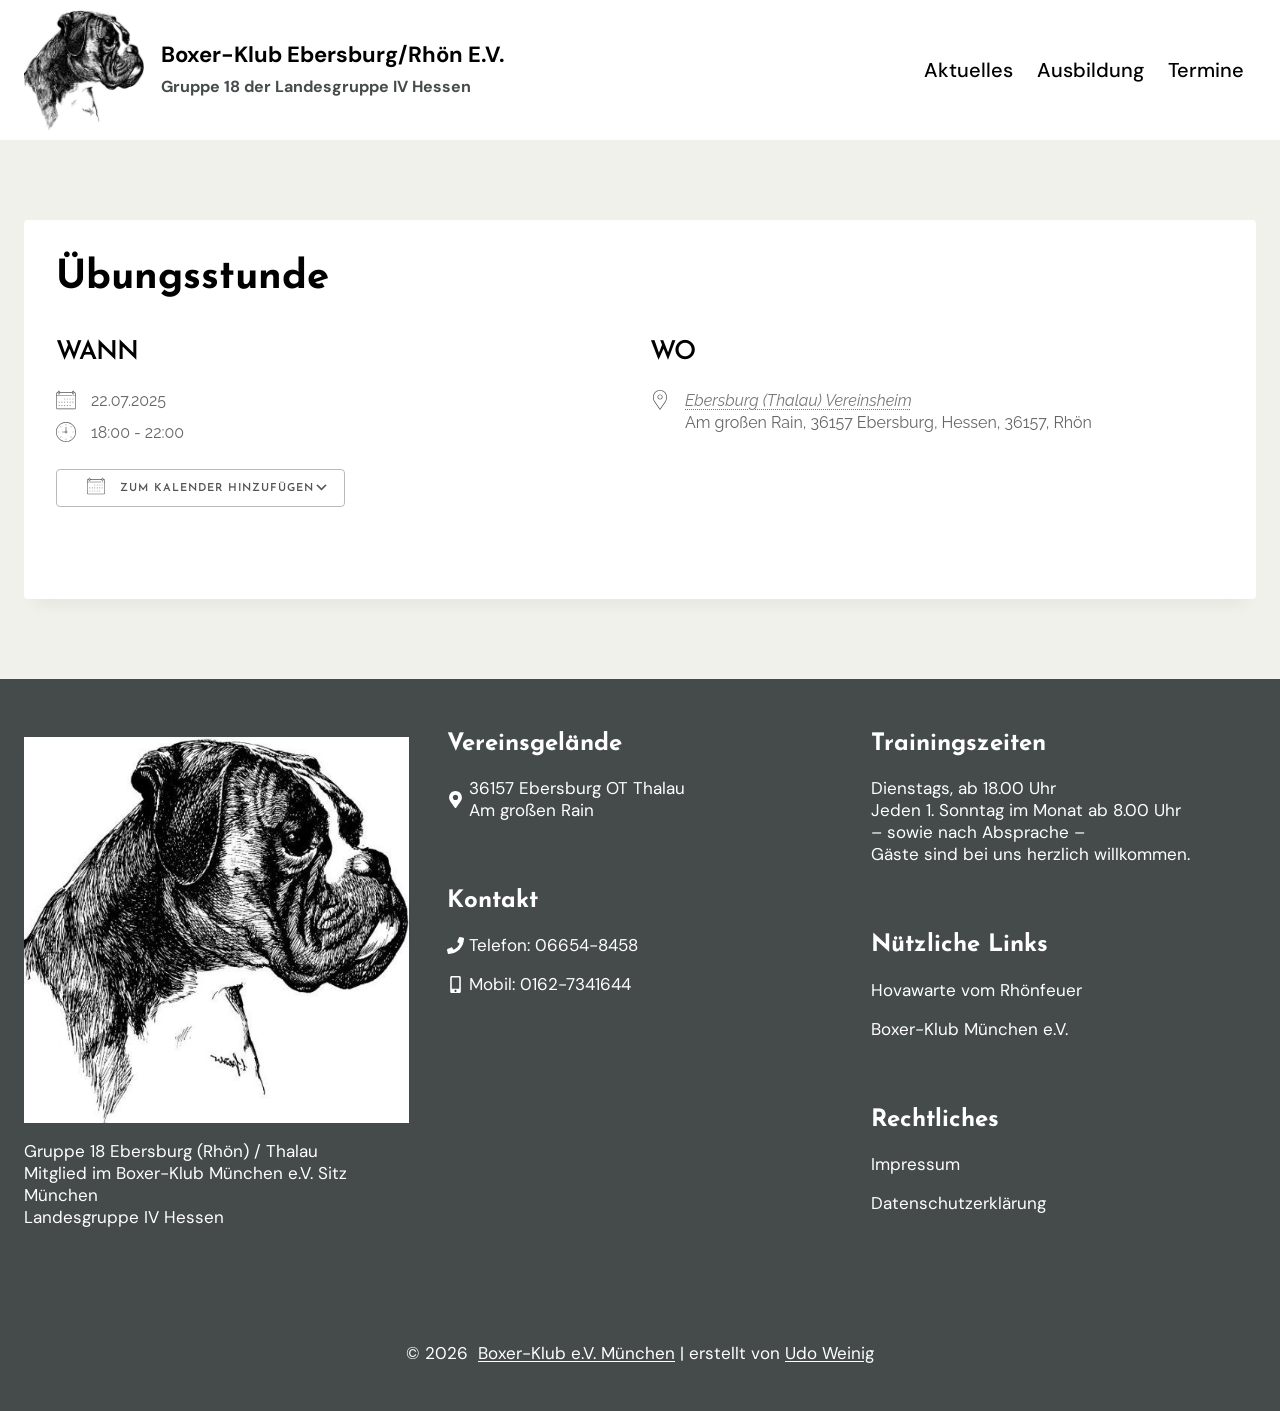 The width and height of the screenshot is (1280, 1411). What do you see at coordinates (969, 1029) in the screenshot?
I see `Boxer-Klub München e.V.` at bounding box center [969, 1029].